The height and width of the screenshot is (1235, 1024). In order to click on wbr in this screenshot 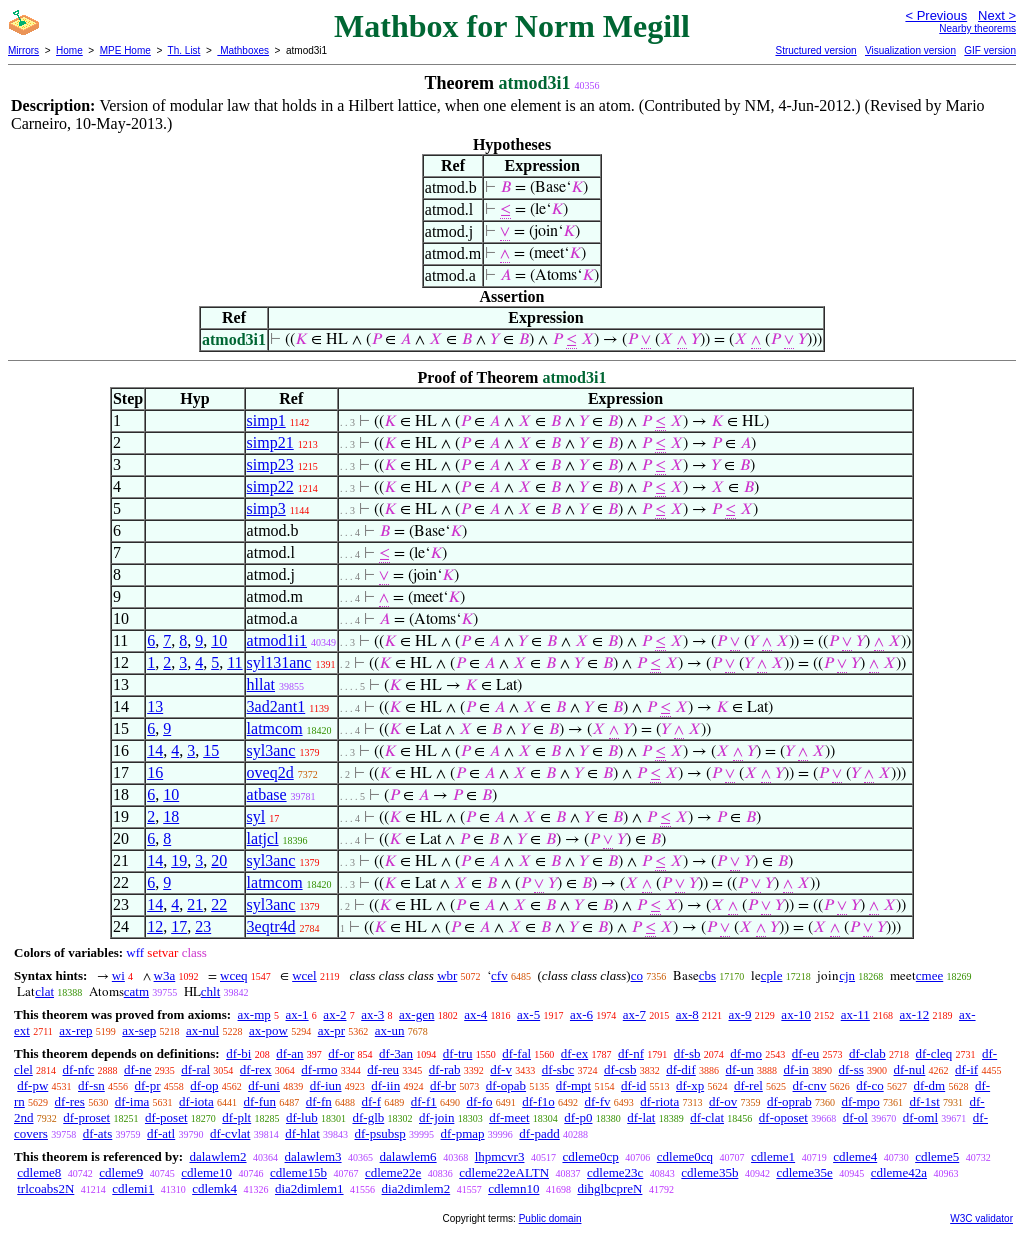, I will do `click(447, 975)`.